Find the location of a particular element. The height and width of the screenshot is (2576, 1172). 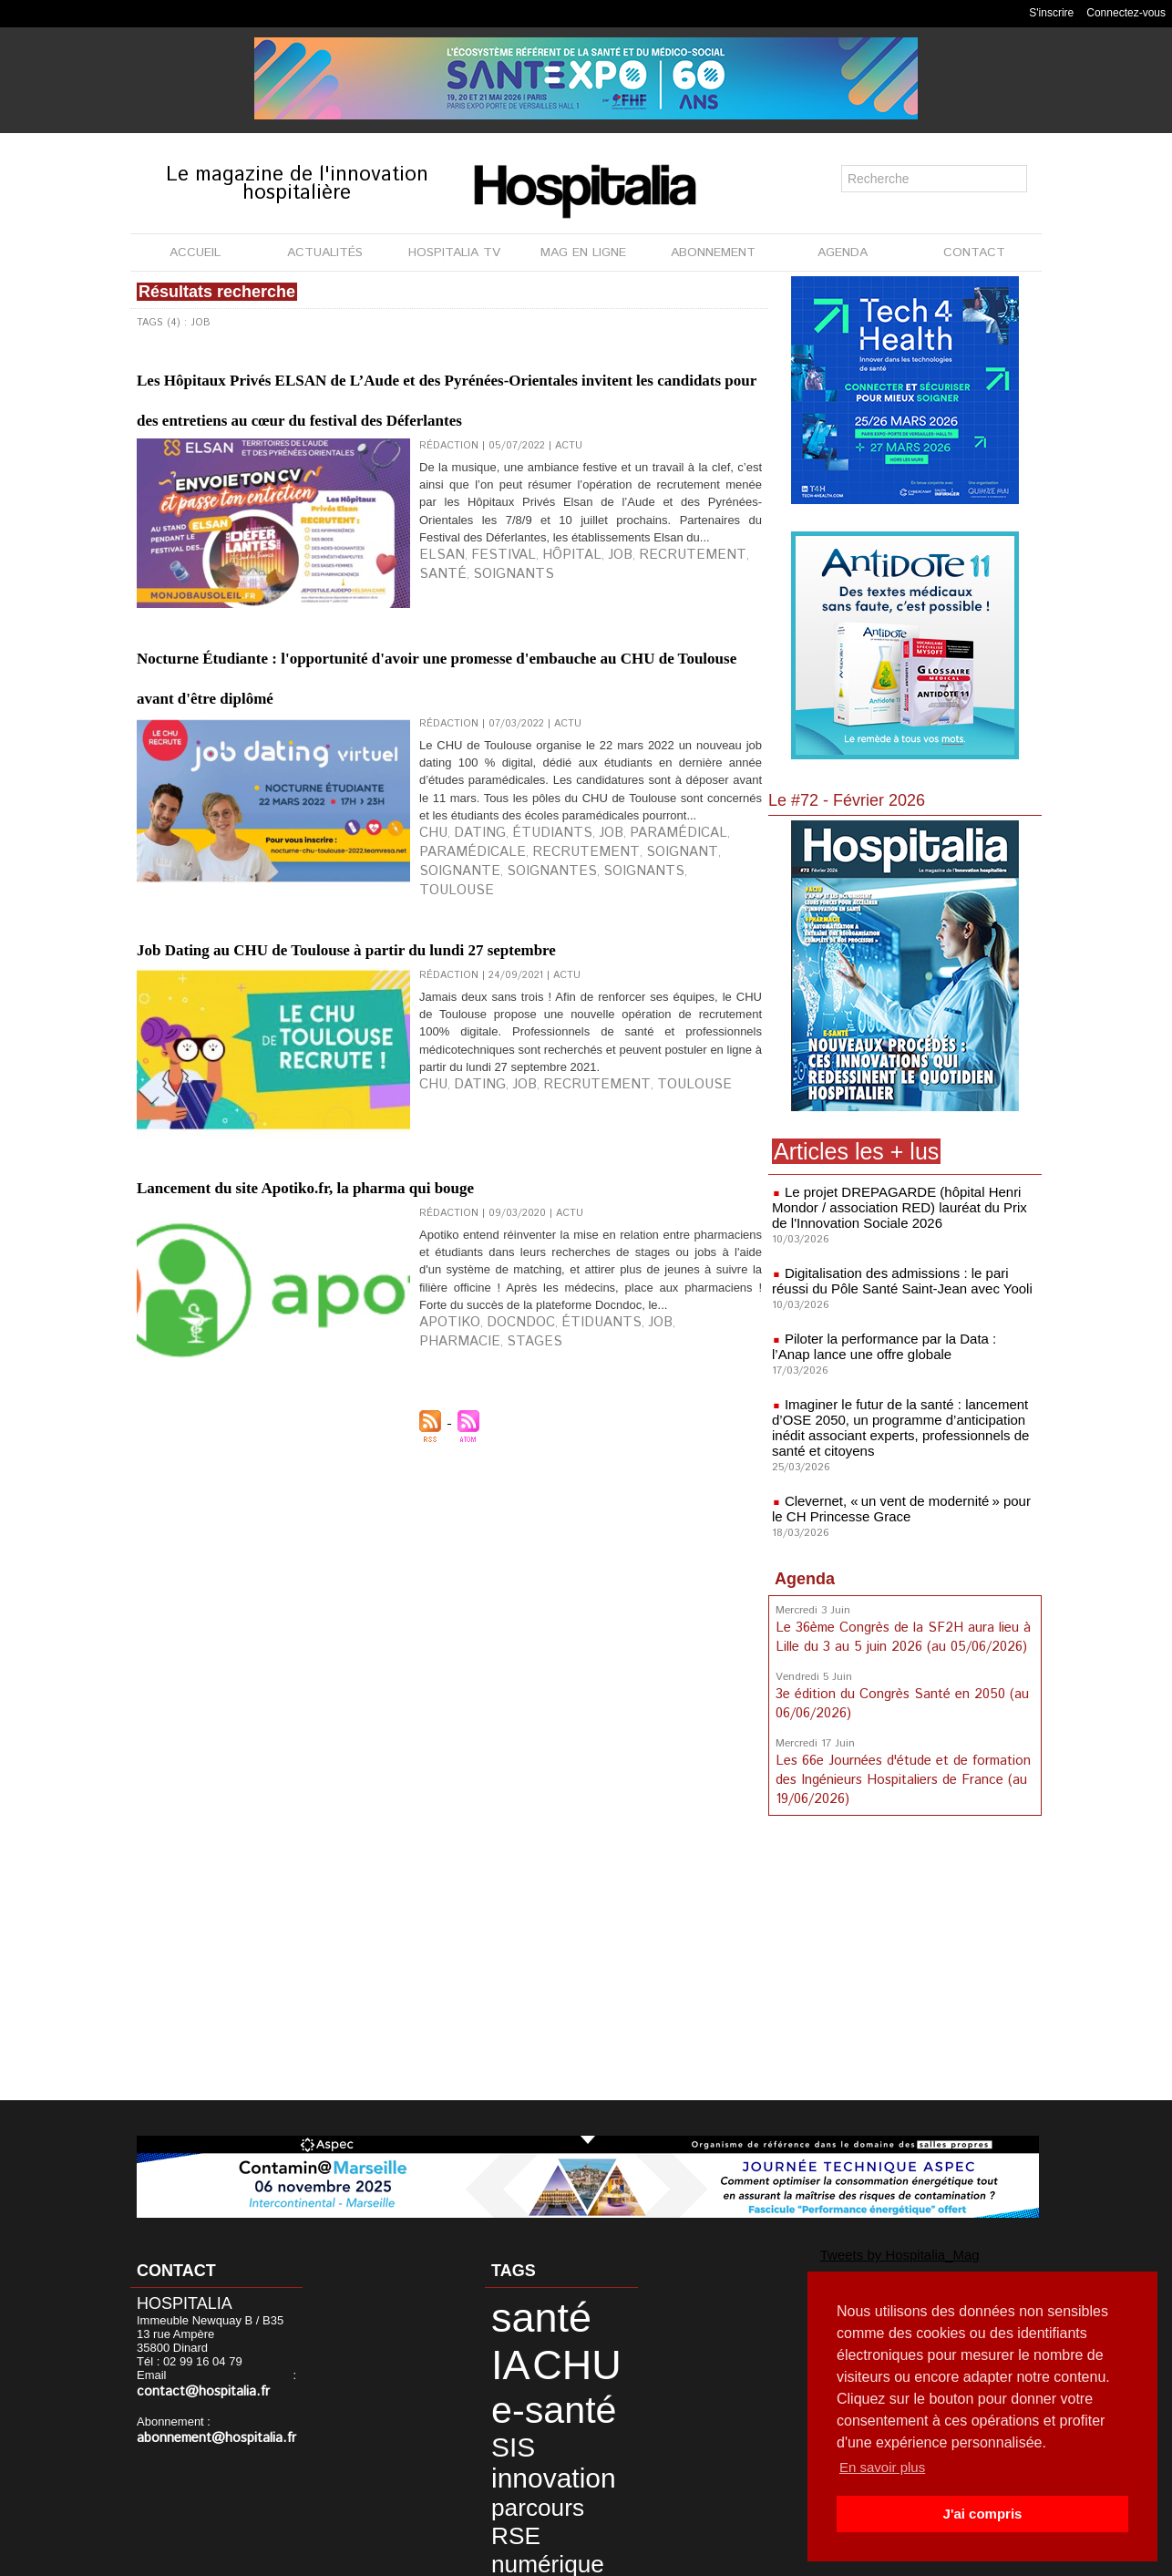

ACCUEIL is located at coordinates (195, 252).